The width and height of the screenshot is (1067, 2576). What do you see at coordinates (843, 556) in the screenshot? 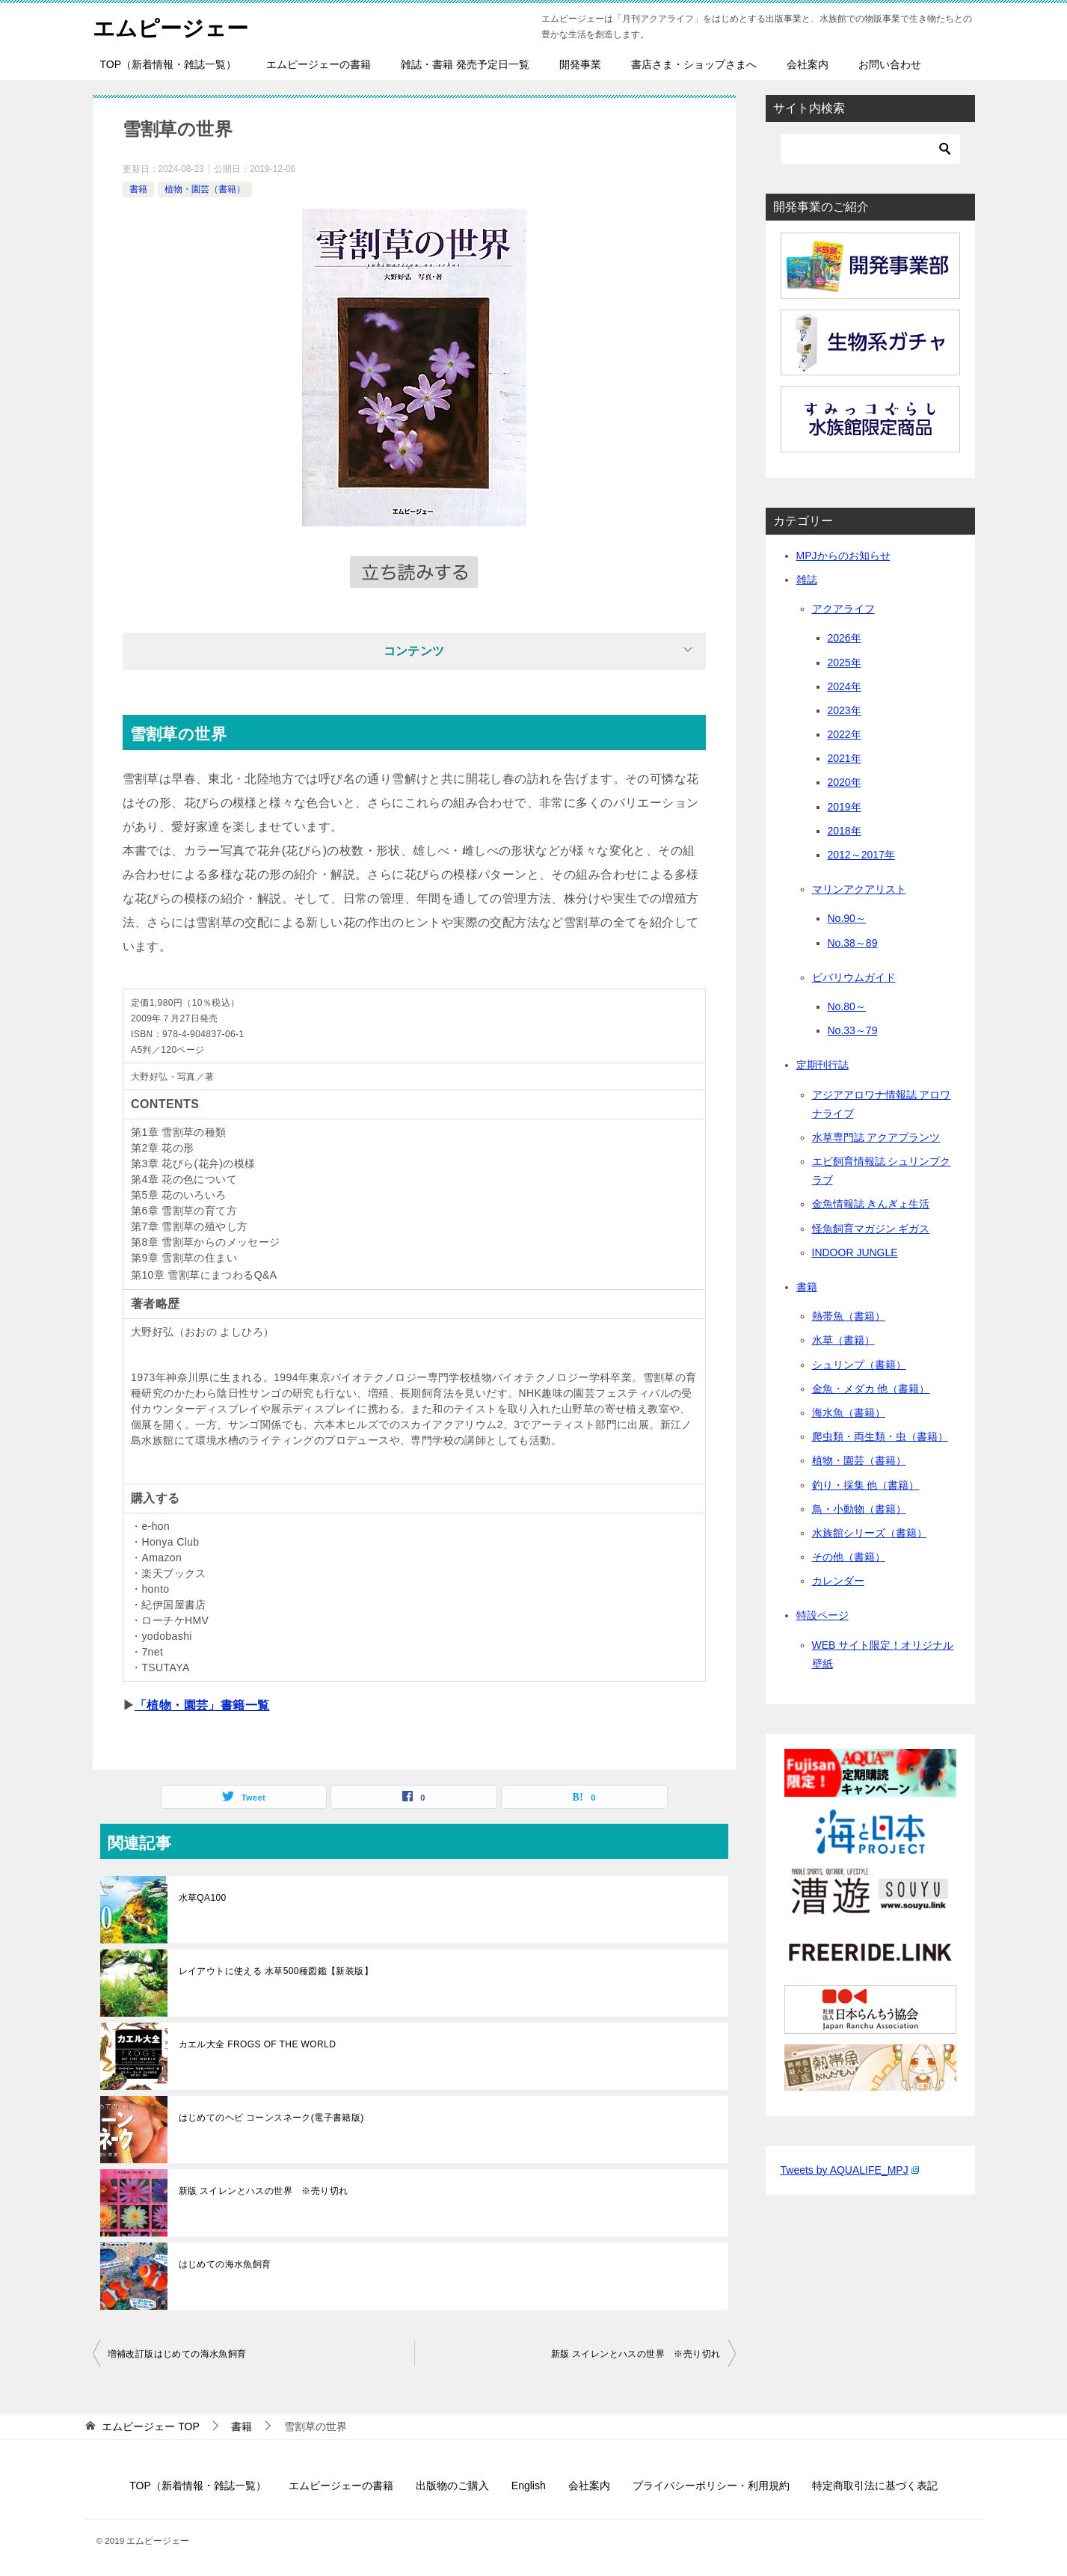
I see `MPJからのお知らせ` at bounding box center [843, 556].